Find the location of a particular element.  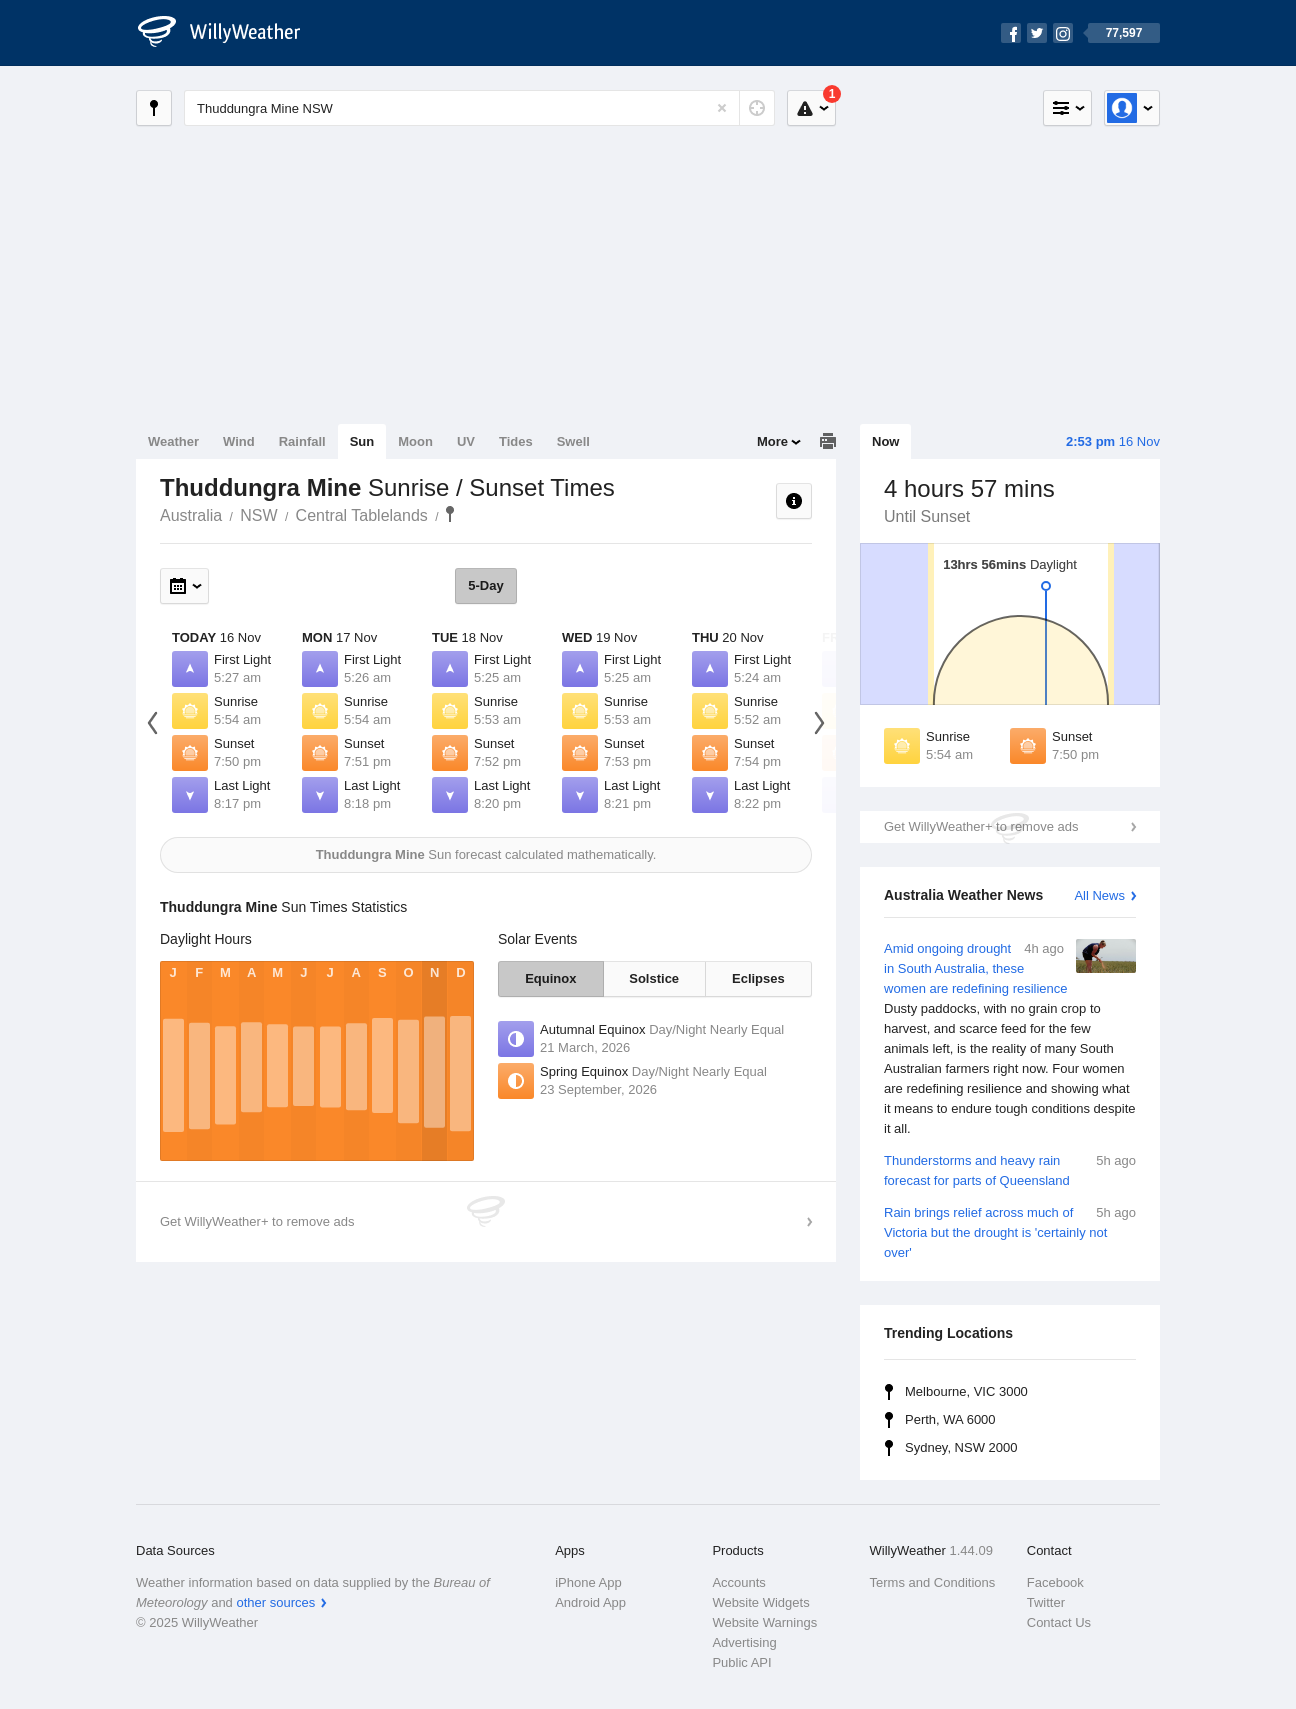

[WillyWeather Logo] is located at coordinates (230, 33).